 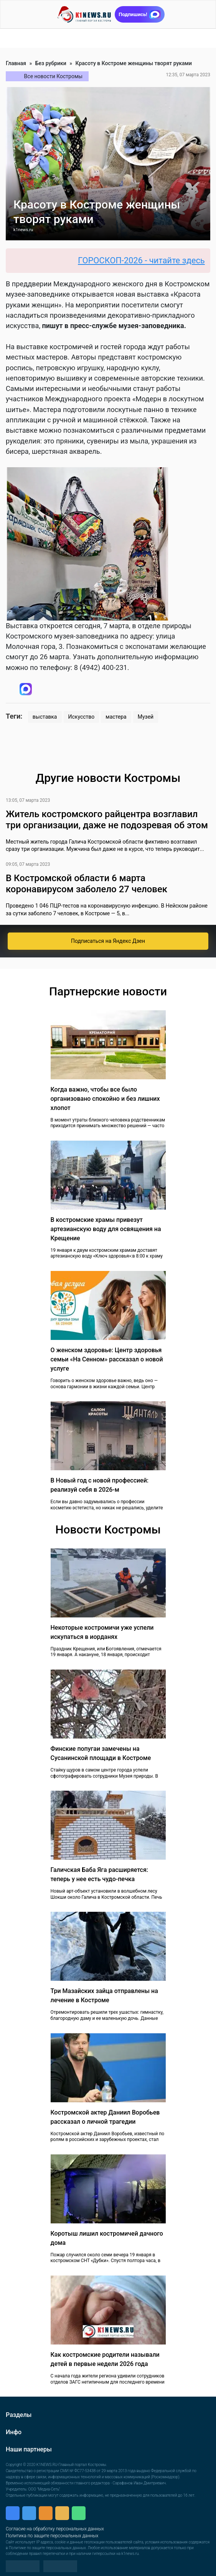 I want to click on выставка, so click(x=45, y=717).